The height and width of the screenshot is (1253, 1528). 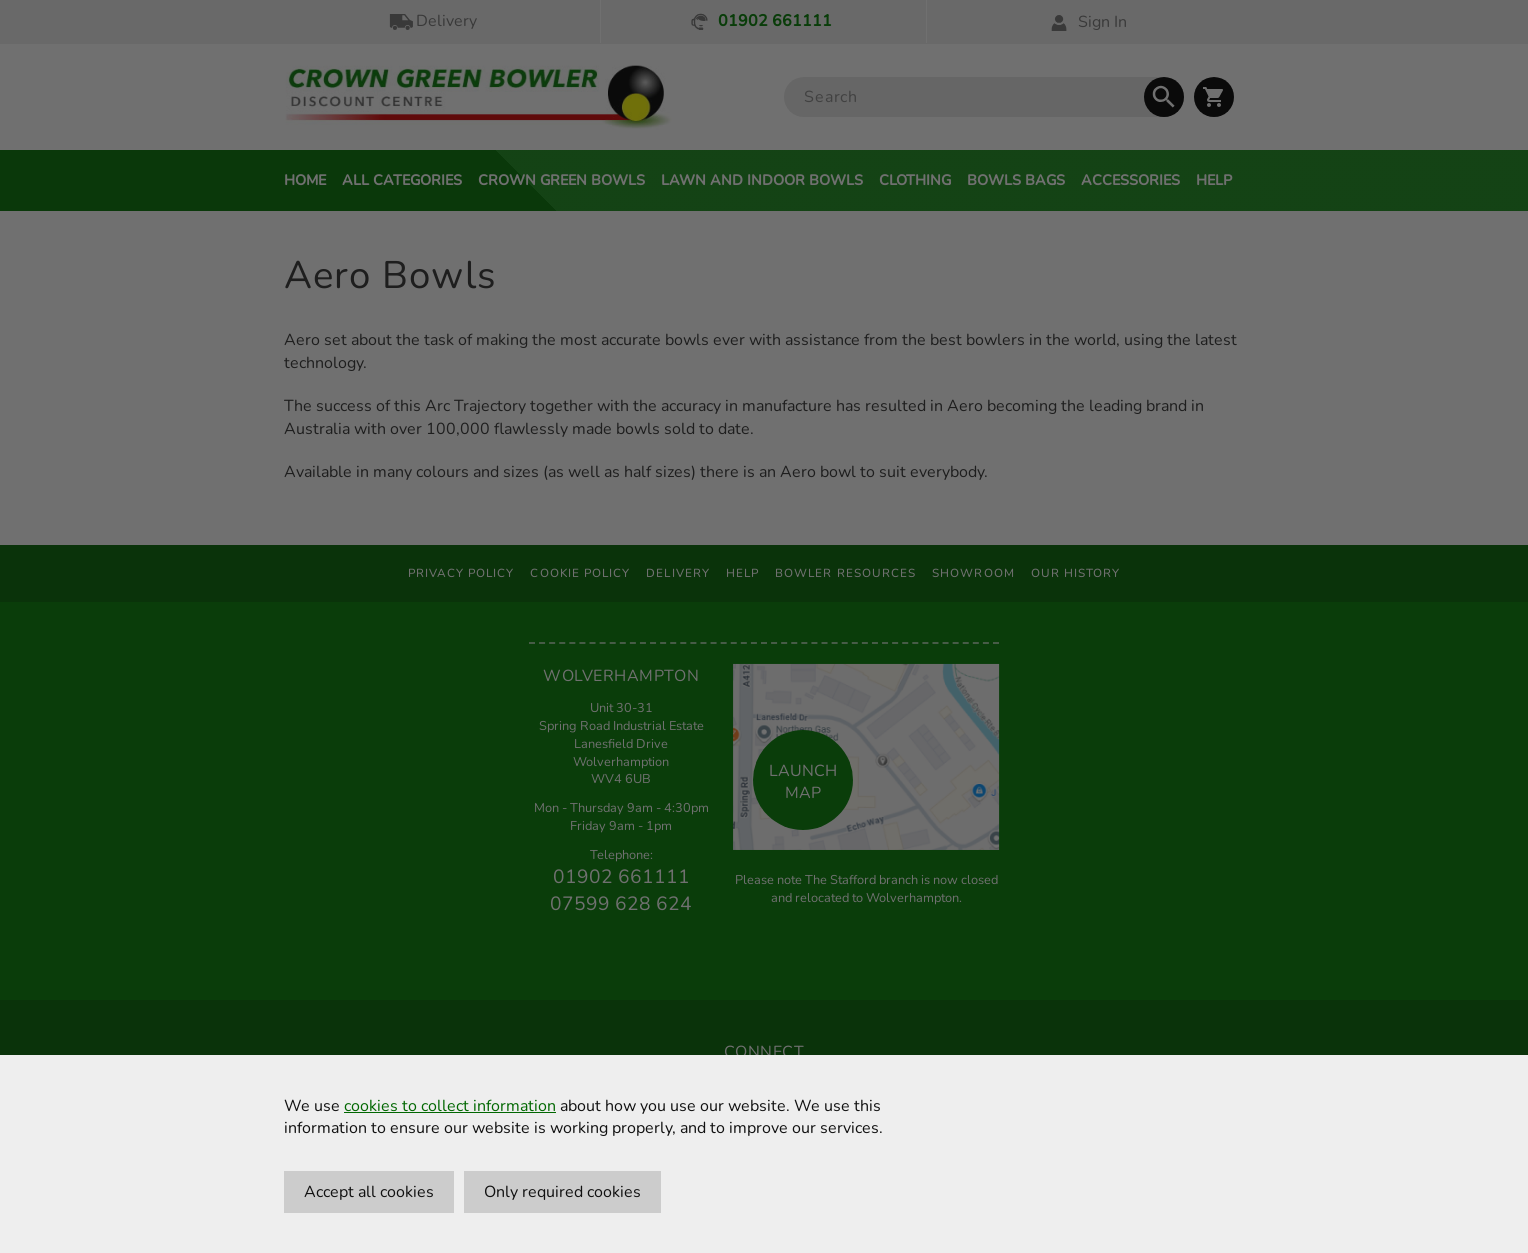 What do you see at coordinates (402, 180) in the screenshot?
I see `All Categories` at bounding box center [402, 180].